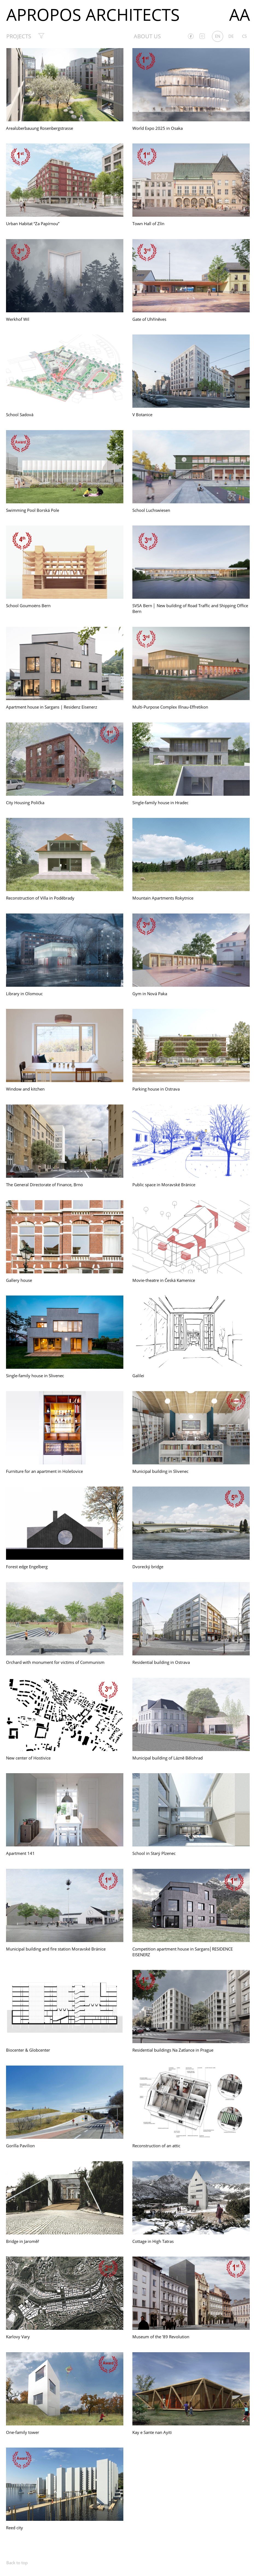 The height and width of the screenshot is (2576, 256). I want to click on Urban Habitat “Za Papírnou”, so click(32, 223).